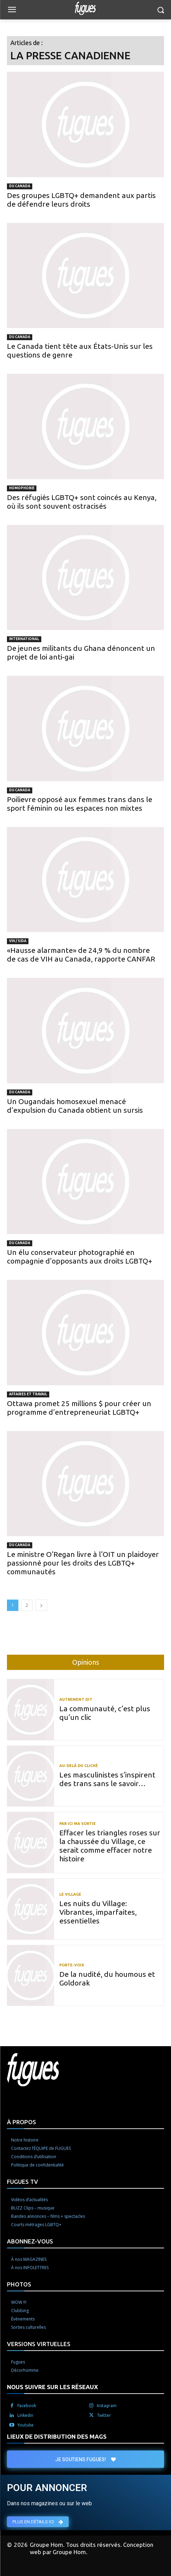  I want to click on Homophobie, so click(21, 488).